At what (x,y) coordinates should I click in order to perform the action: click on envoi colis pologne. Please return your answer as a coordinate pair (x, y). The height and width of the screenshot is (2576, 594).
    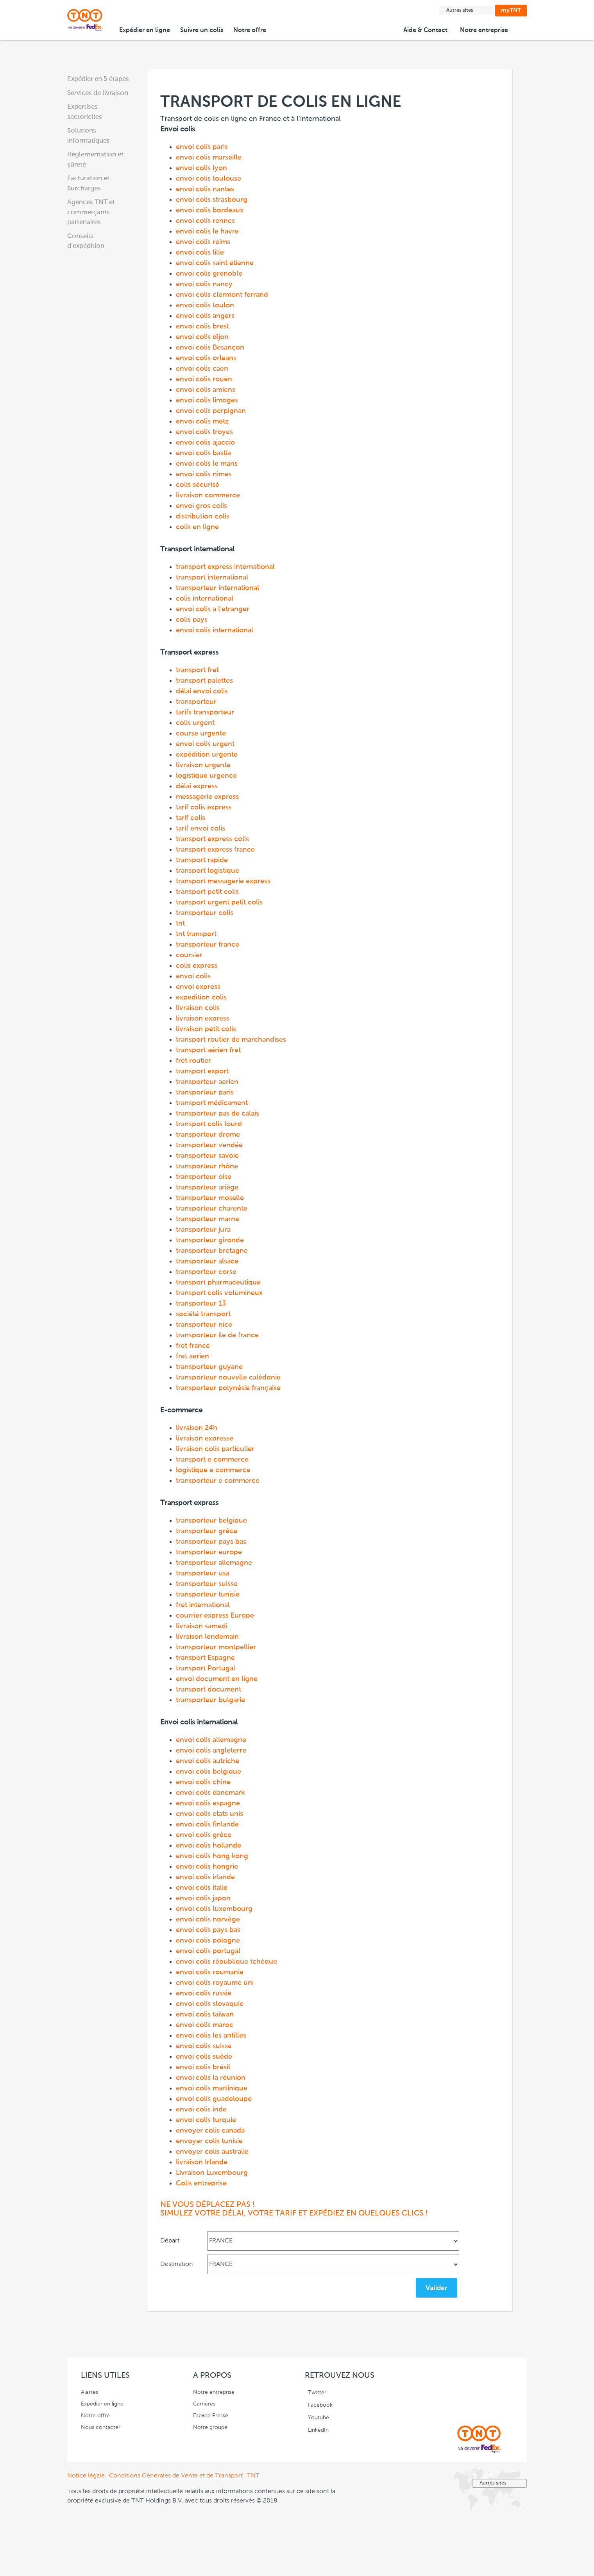
    Looking at the image, I should click on (208, 1940).